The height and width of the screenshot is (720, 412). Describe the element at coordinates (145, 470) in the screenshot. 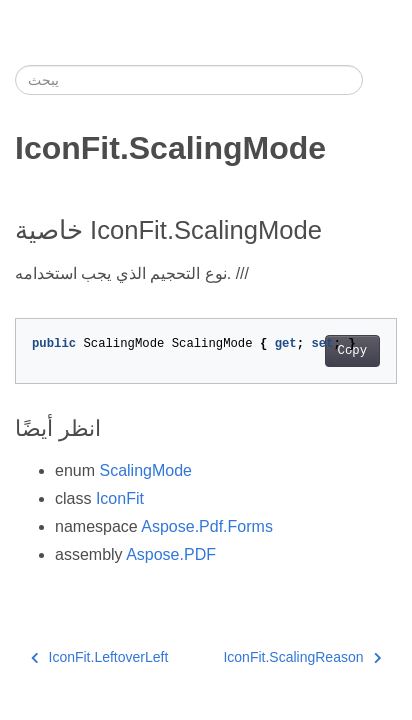

I see `ScalingMode` at that location.